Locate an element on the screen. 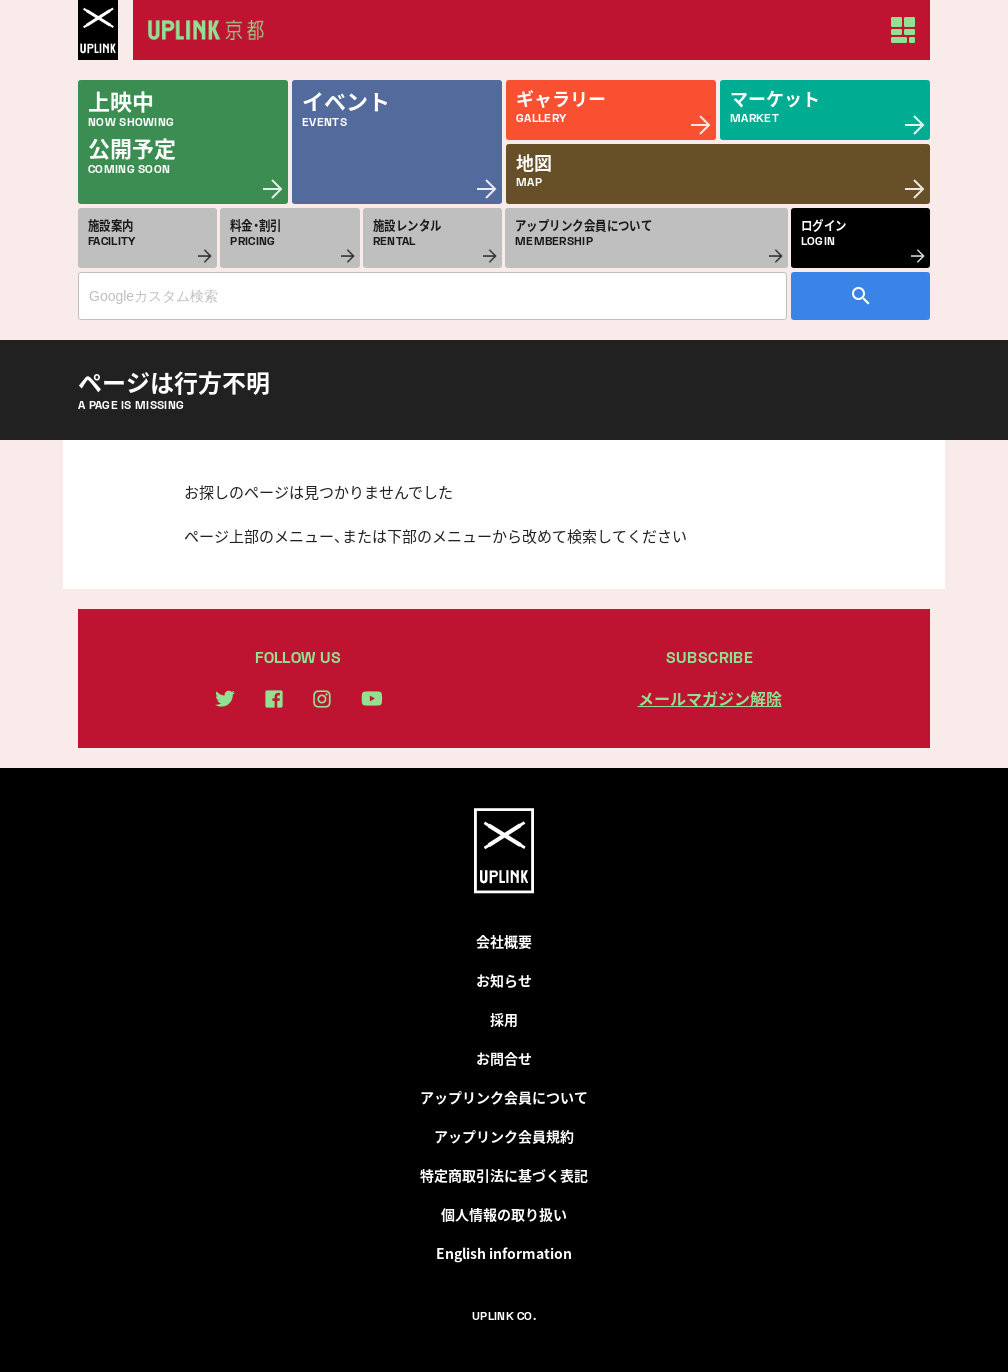 The height and width of the screenshot is (1372, 1008). 特定商取引法に基づく表記 is located at coordinates (504, 1175).